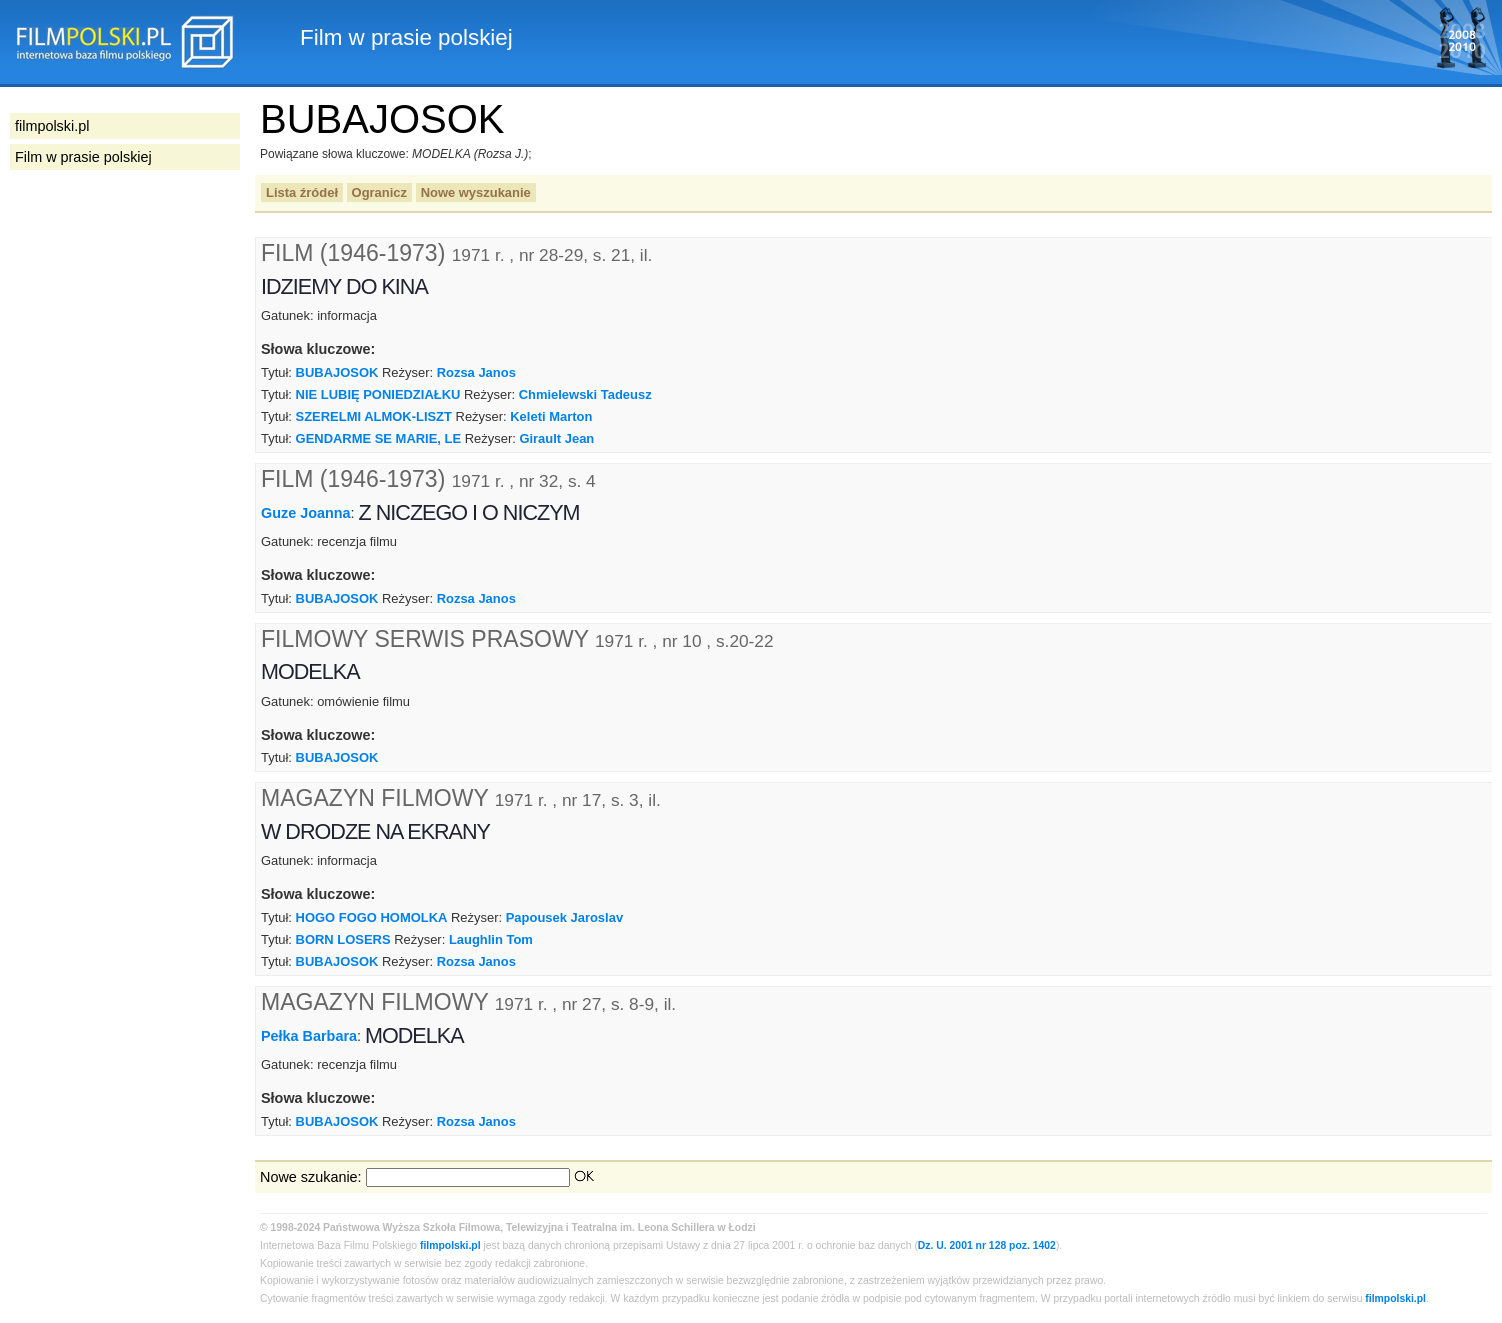 This screenshot has height=1323, width=1502. I want to click on Nowe wyszukanie, so click(476, 192).